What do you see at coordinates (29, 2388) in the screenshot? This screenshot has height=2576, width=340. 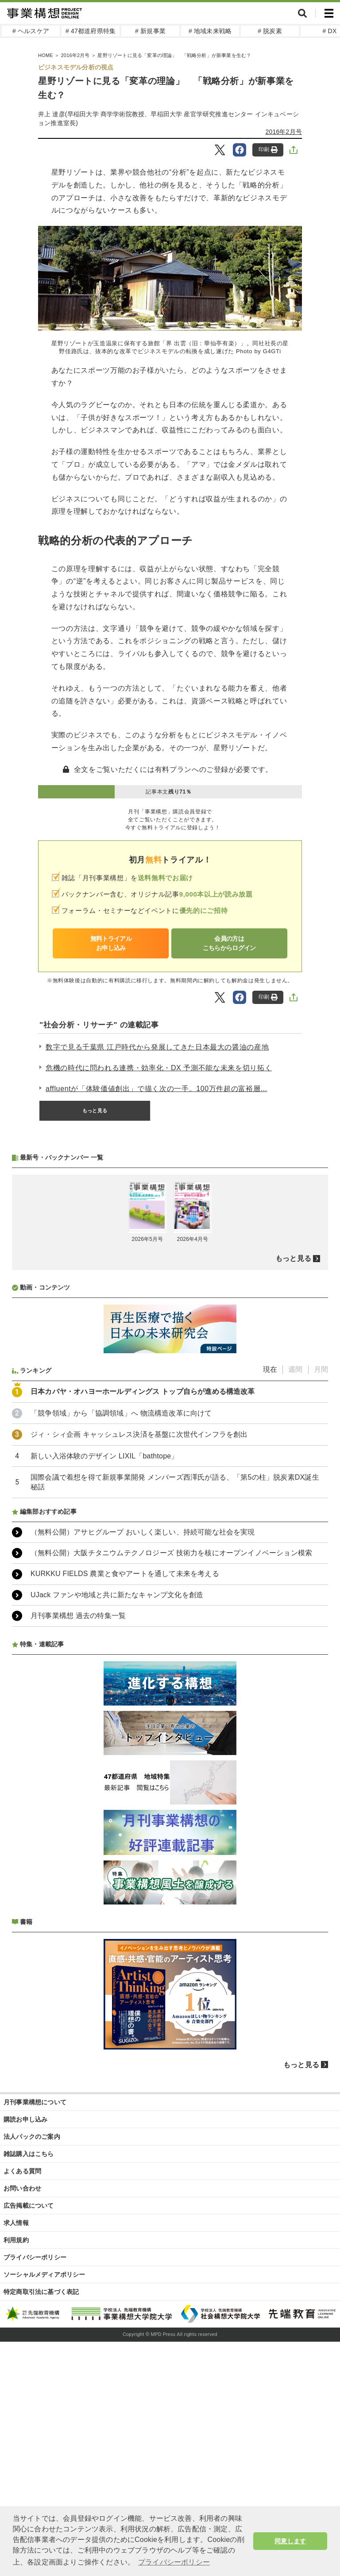 I see `雑誌購入はこちら` at bounding box center [29, 2388].